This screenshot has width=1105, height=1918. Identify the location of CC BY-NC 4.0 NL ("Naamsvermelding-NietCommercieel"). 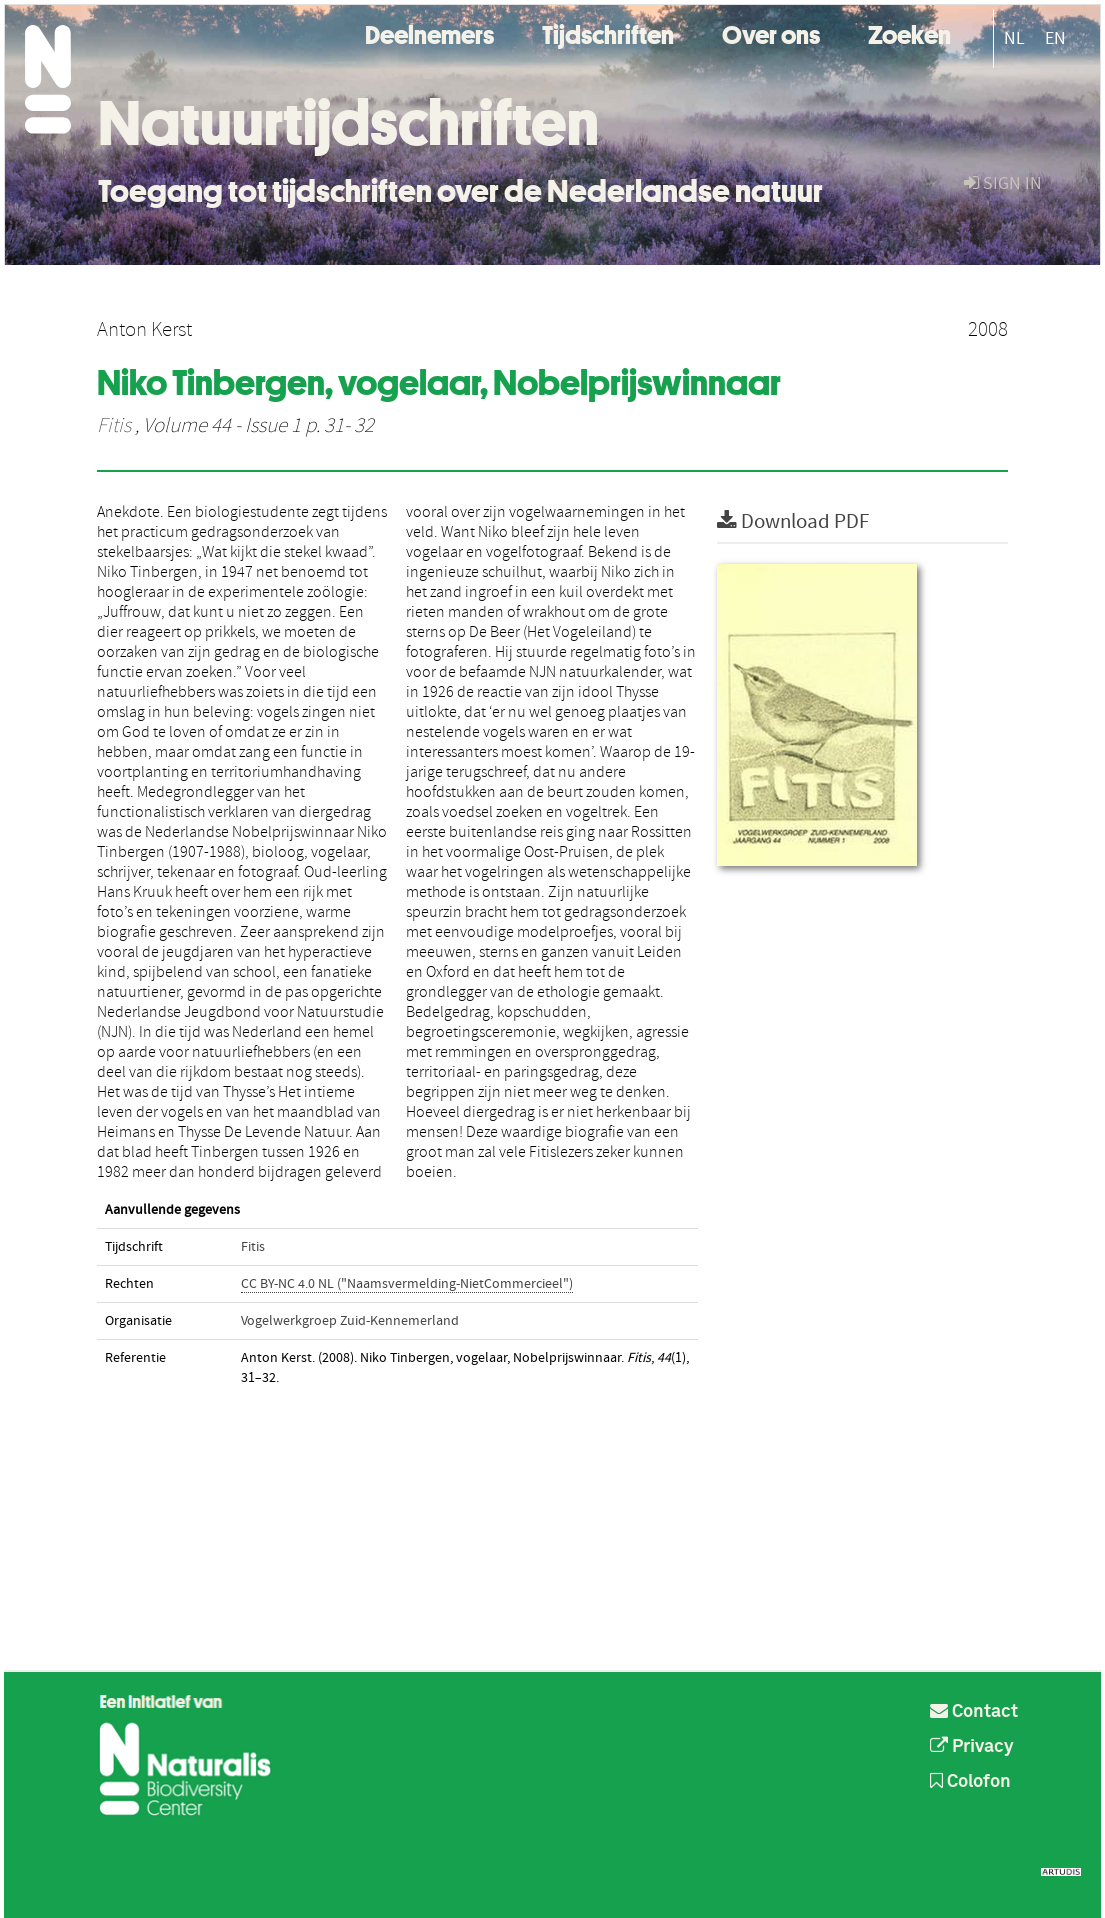
(407, 1284).